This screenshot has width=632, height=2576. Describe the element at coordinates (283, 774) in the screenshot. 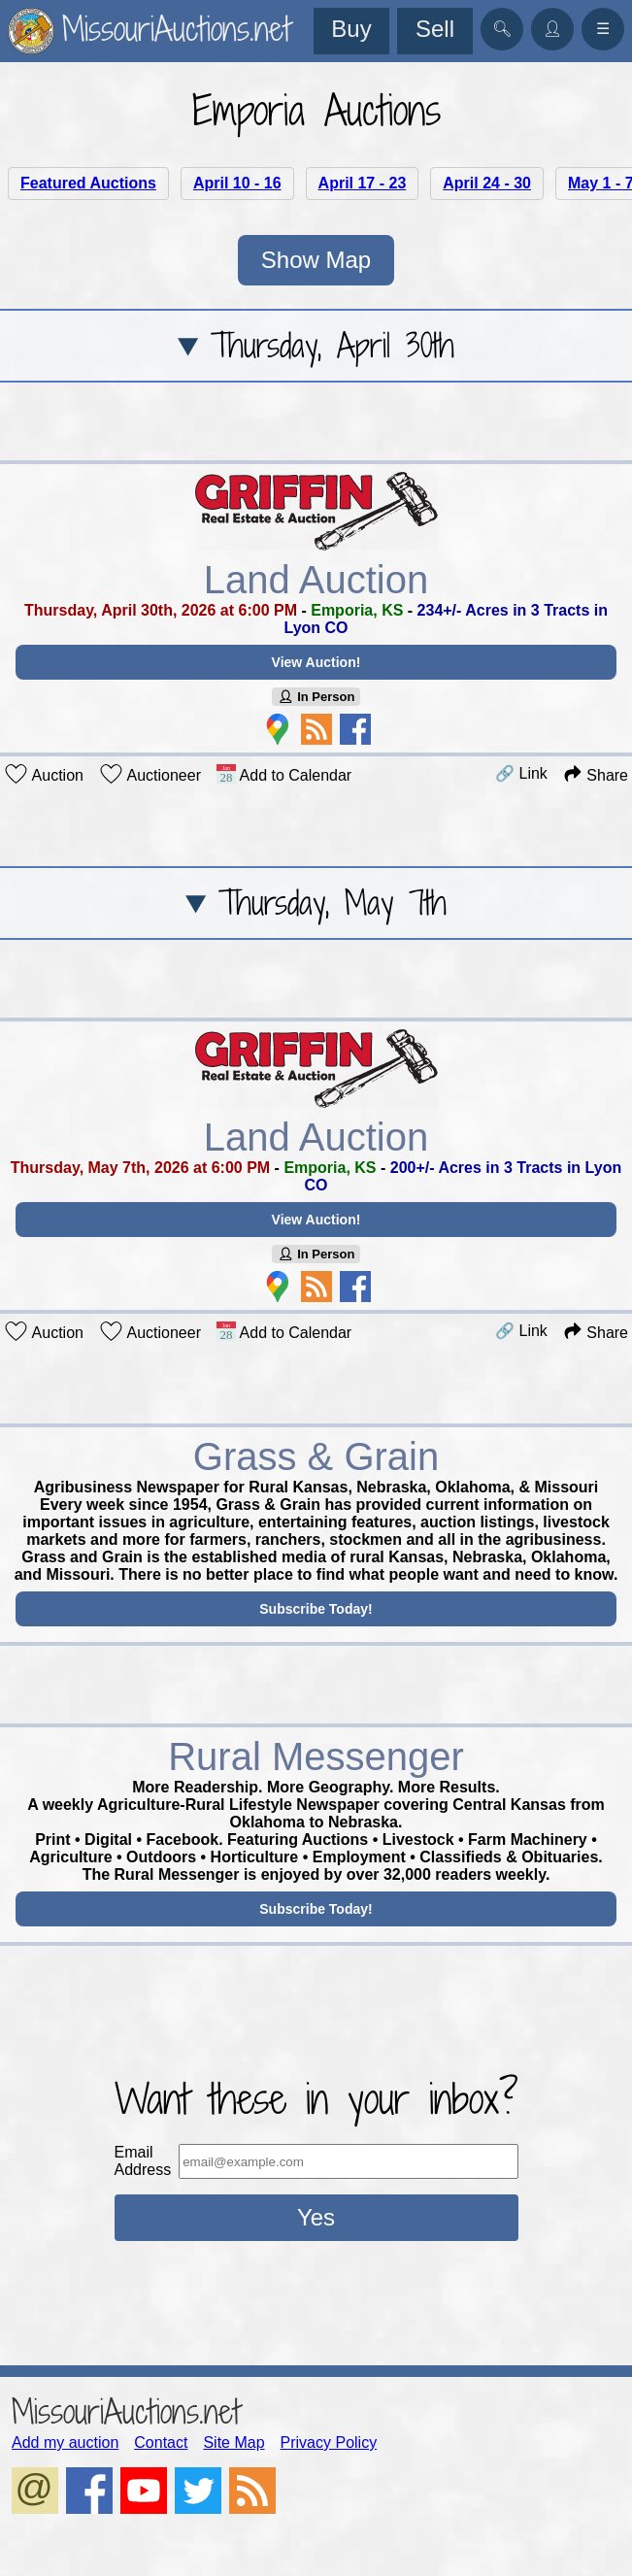

I see `Add to Calendar` at that location.